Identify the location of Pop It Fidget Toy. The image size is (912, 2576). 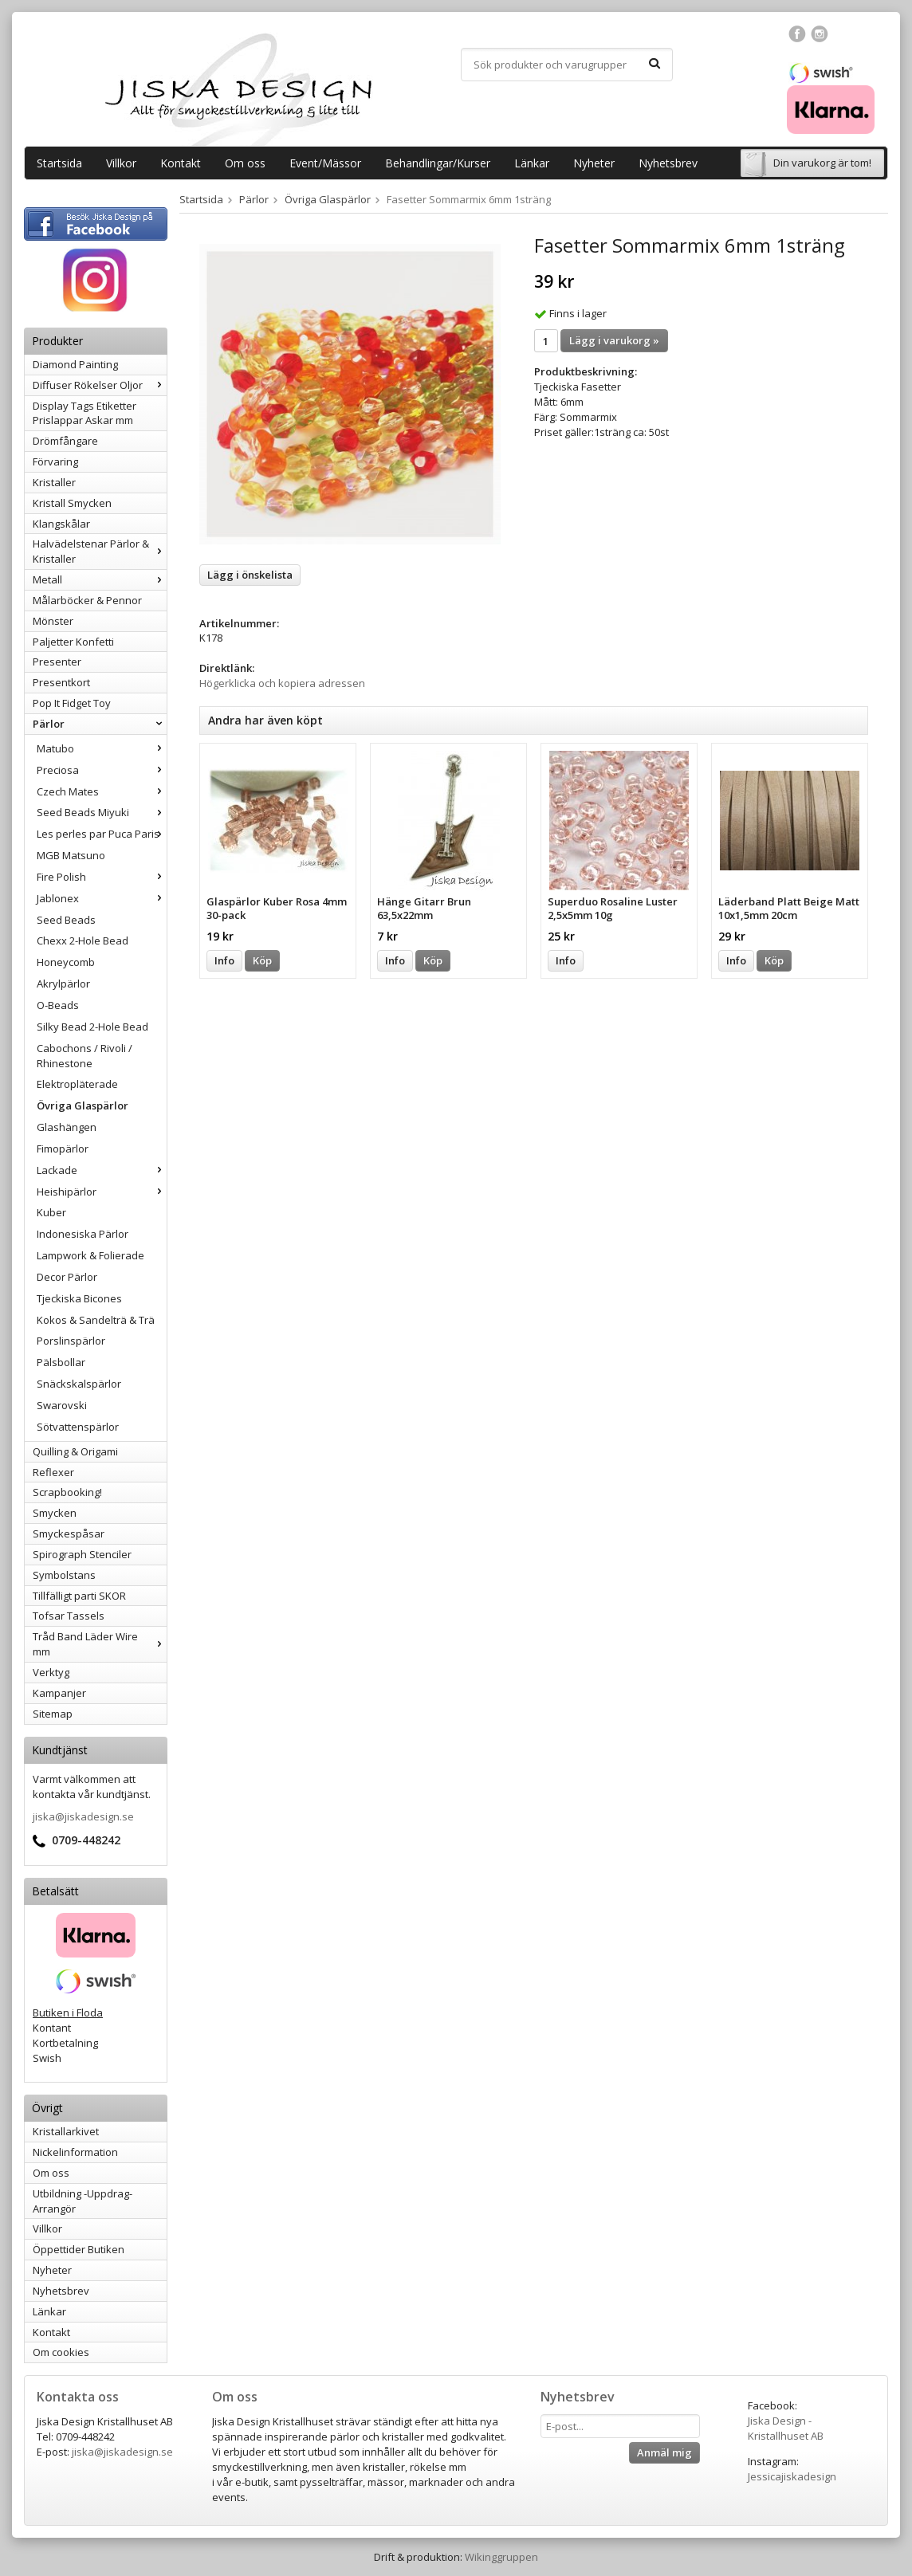
(72, 703).